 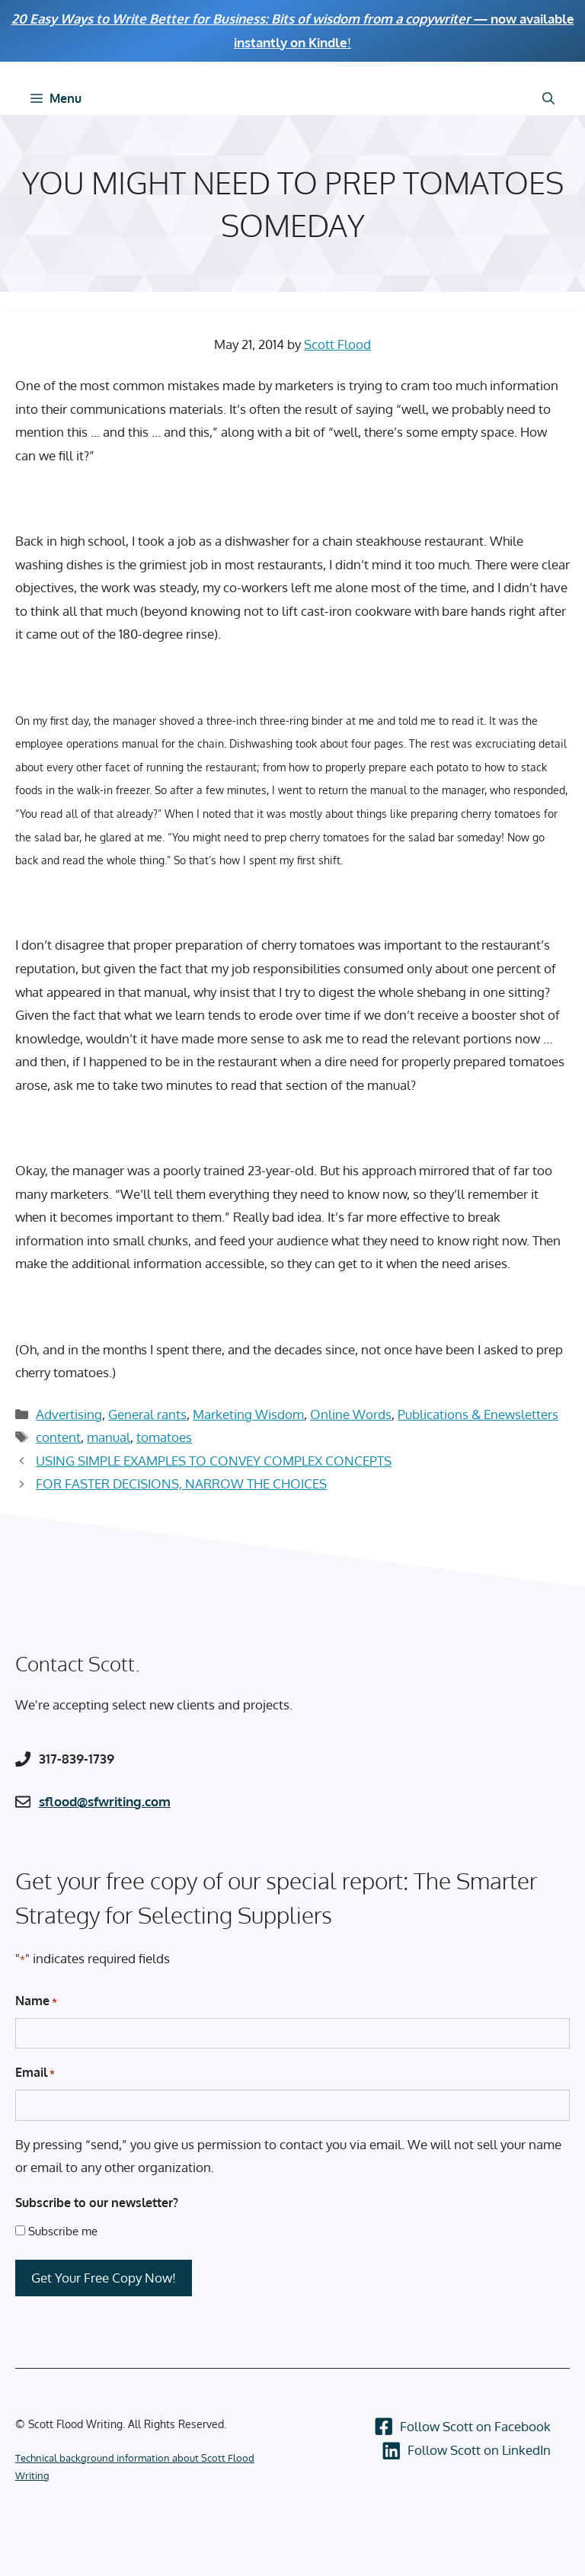 What do you see at coordinates (108, 1437) in the screenshot?
I see `manual` at bounding box center [108, 1437].